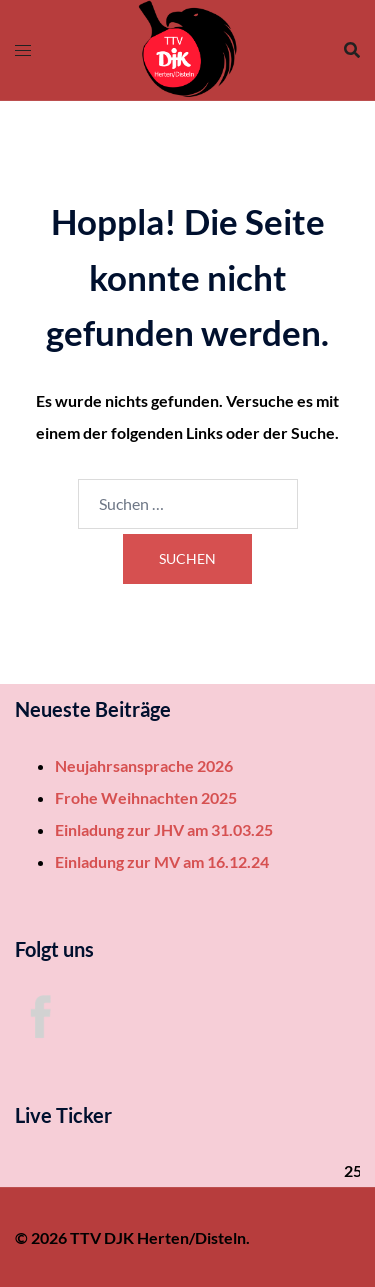  What do you see at coordinates (162, 861) in the screenshot?
I see `Einladung zur MV am 16.12.24` at bounding box center [162, 861].